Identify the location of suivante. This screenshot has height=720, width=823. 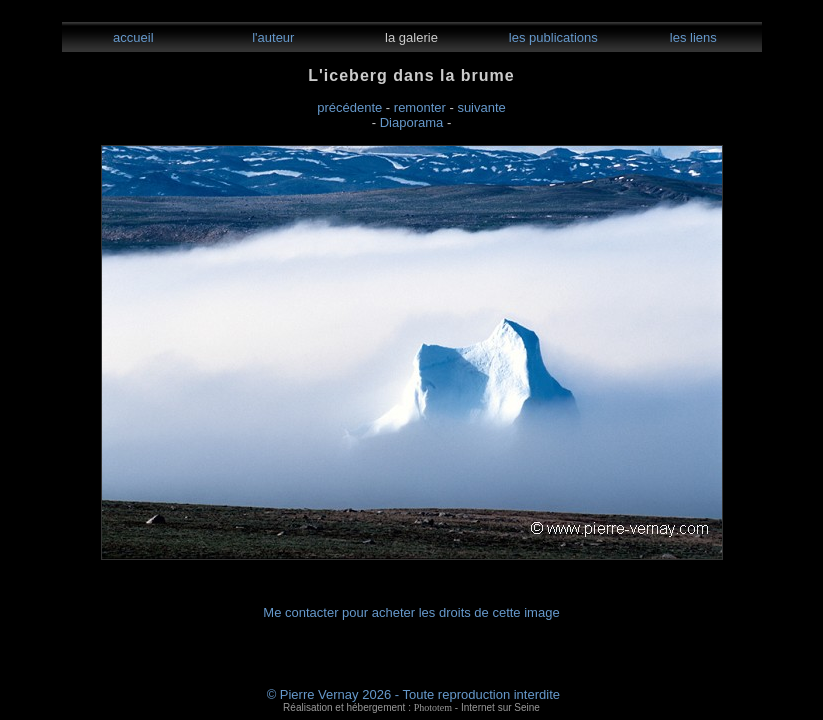
(481, 107).